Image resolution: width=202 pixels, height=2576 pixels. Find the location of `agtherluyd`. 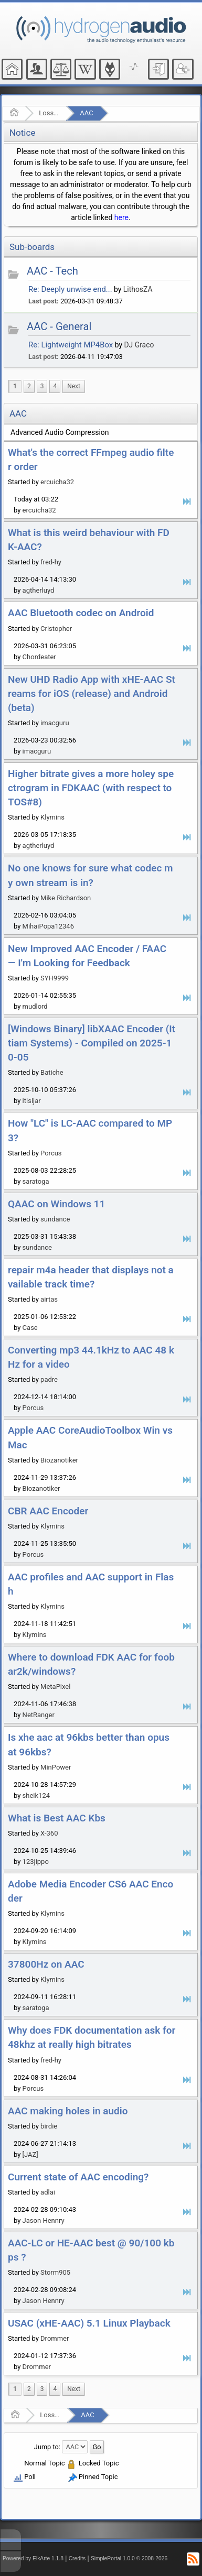

agtherluyd is located at coordinates (39, 590).